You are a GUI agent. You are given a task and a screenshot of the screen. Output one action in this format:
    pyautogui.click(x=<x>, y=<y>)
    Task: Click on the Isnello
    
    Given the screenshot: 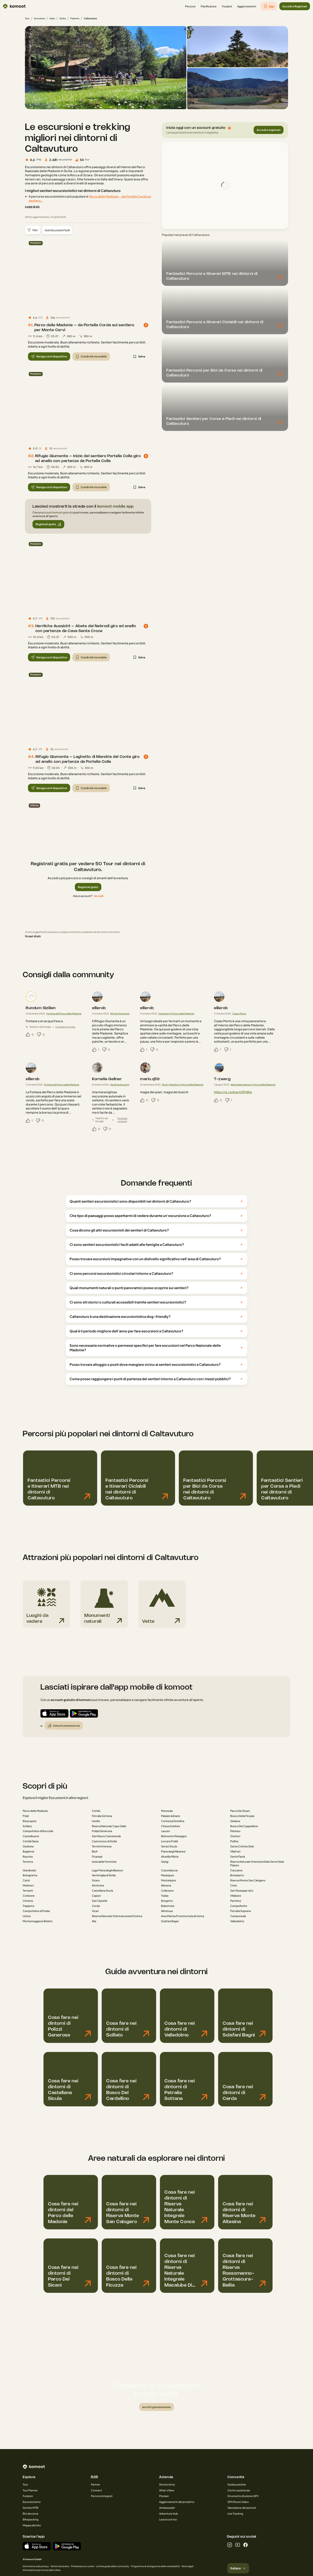 What is the action you would take?
    pyautogui.click(x=96, y=1821)
    